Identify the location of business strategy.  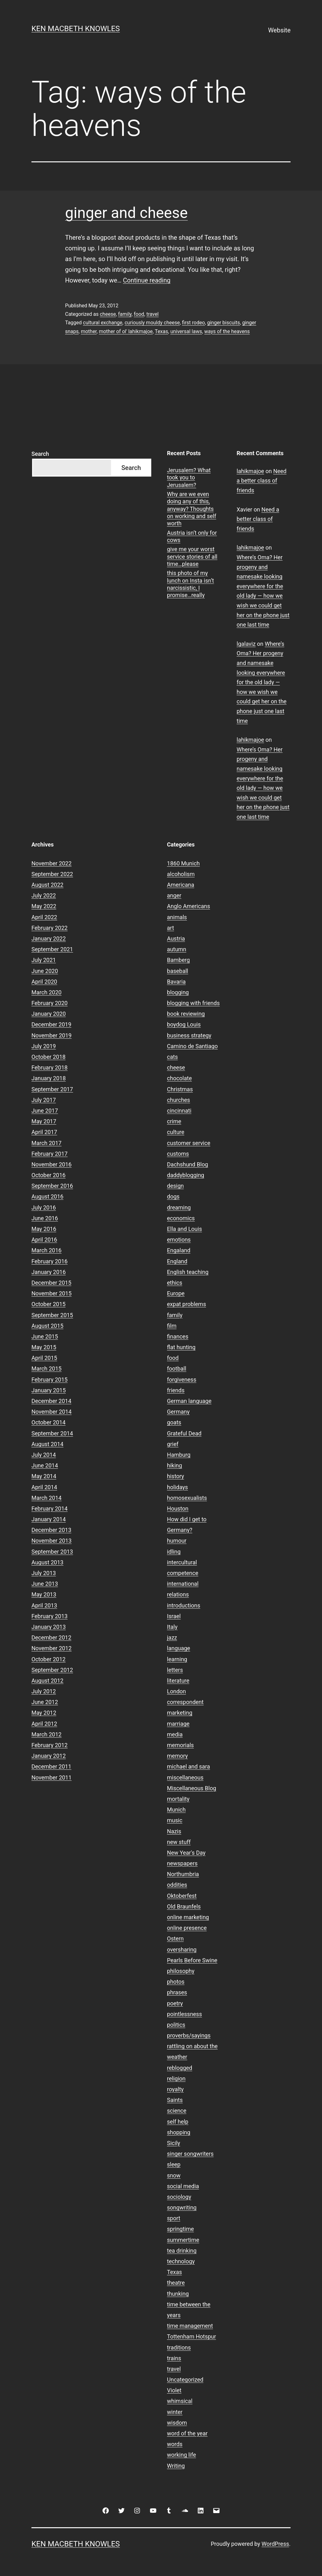
(189, 1035).